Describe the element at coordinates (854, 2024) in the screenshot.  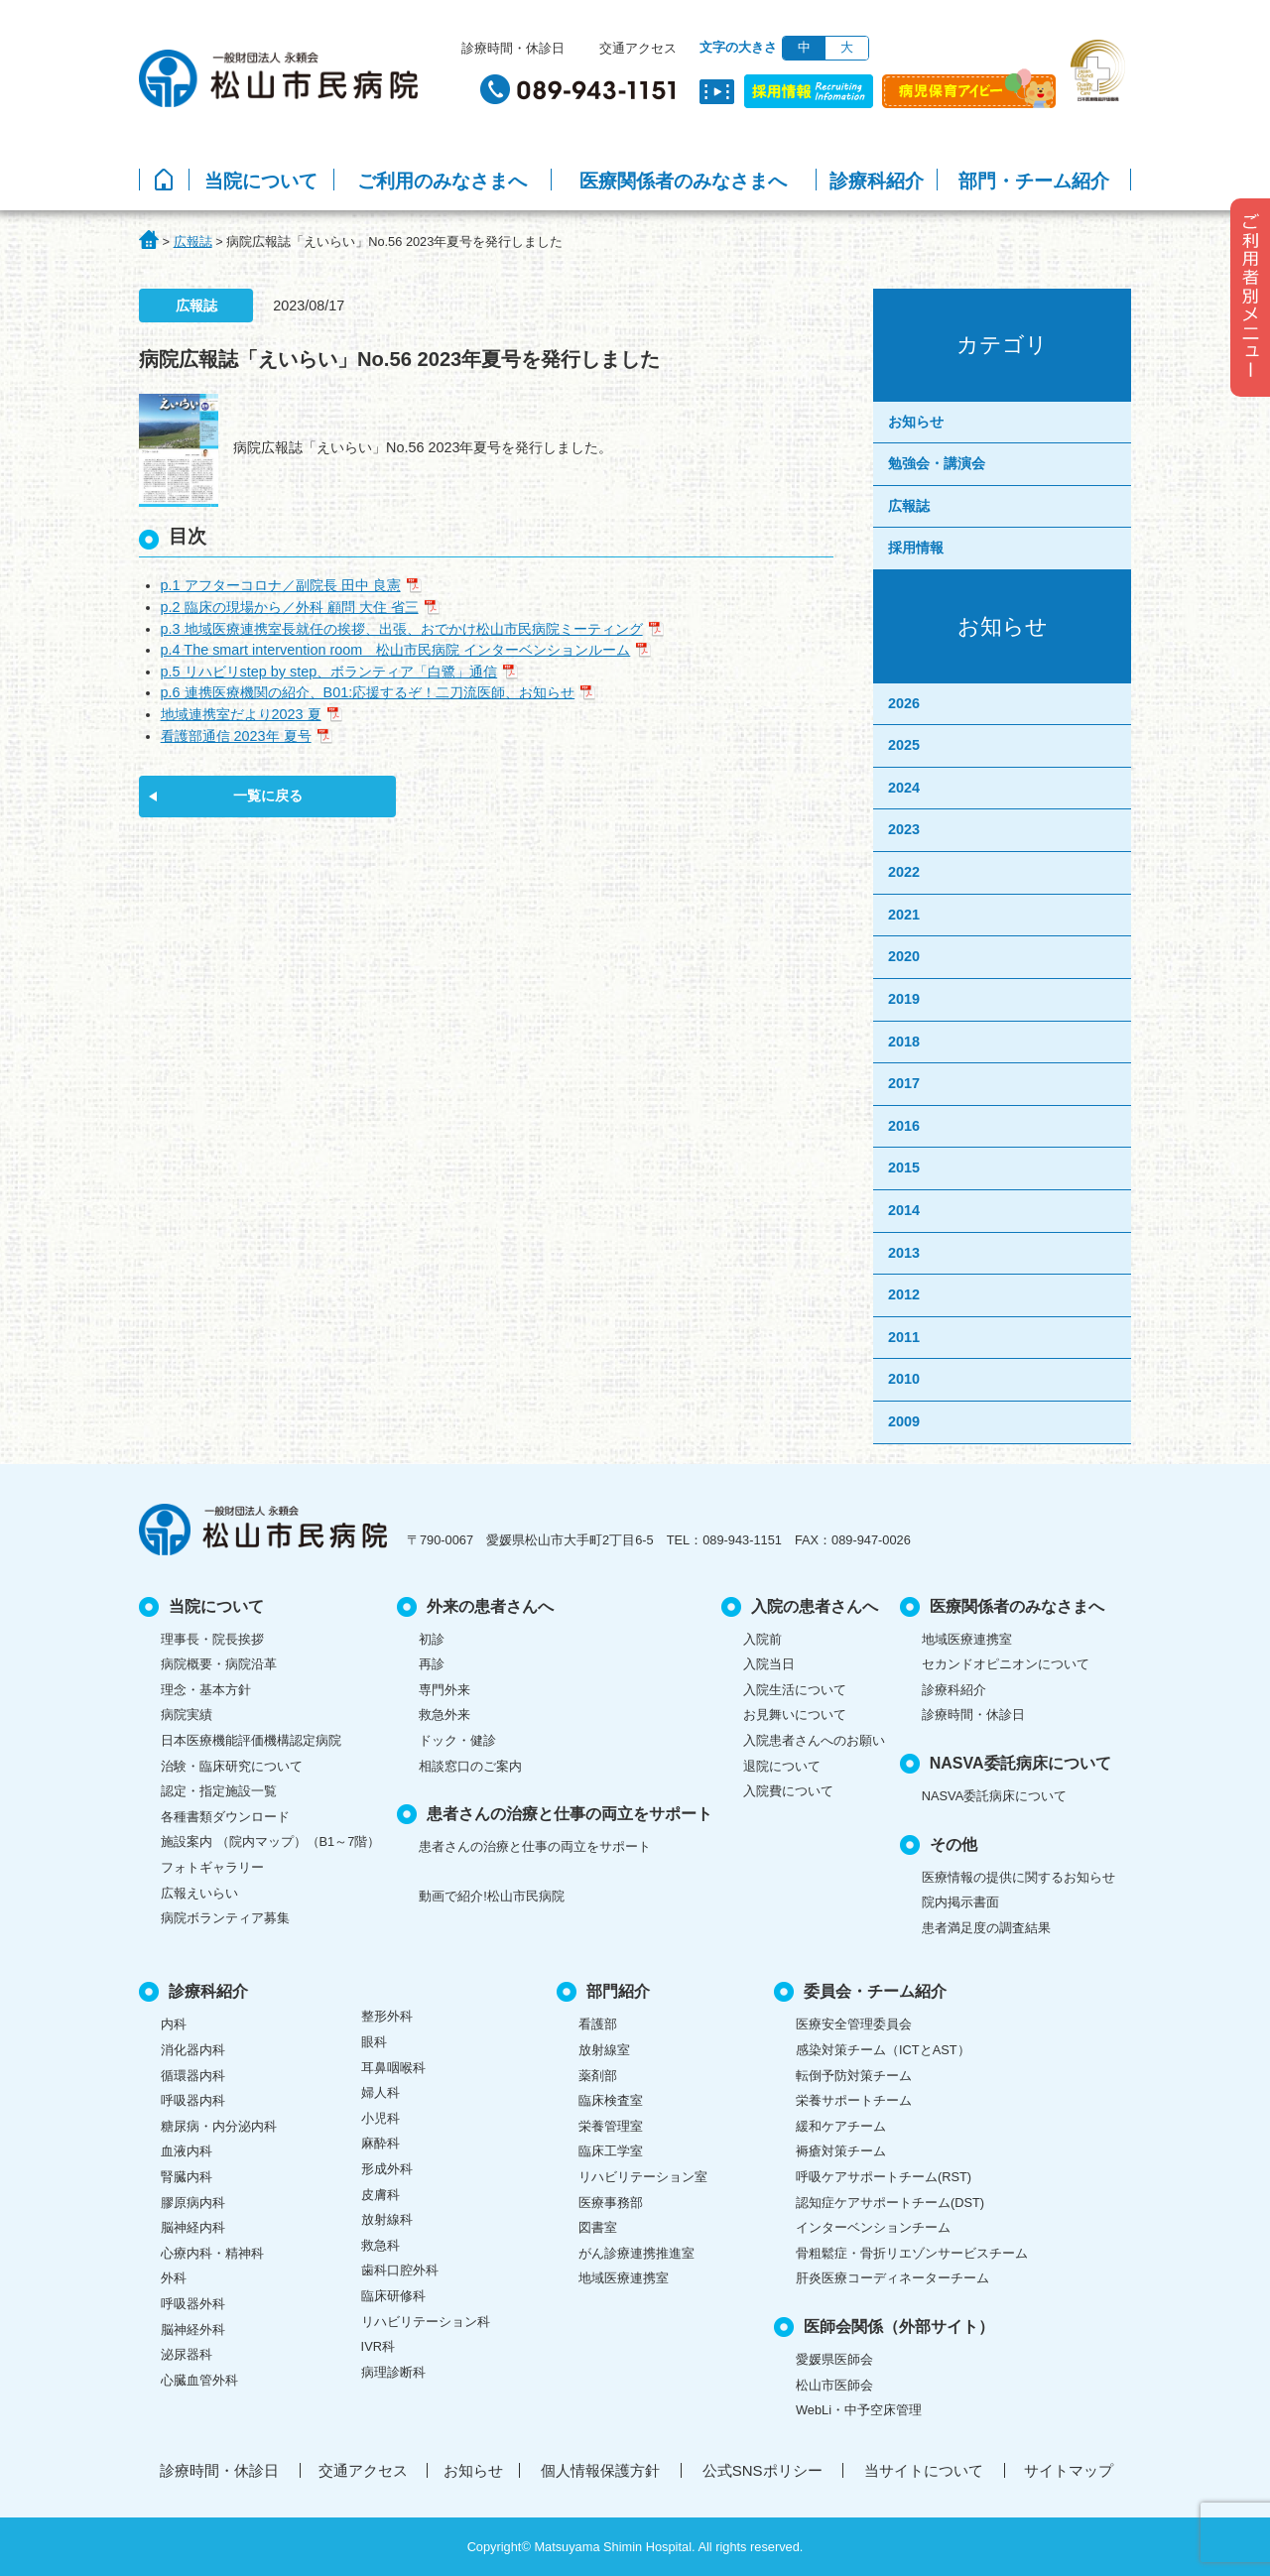
I see `医療安全管理委員会` at that location.